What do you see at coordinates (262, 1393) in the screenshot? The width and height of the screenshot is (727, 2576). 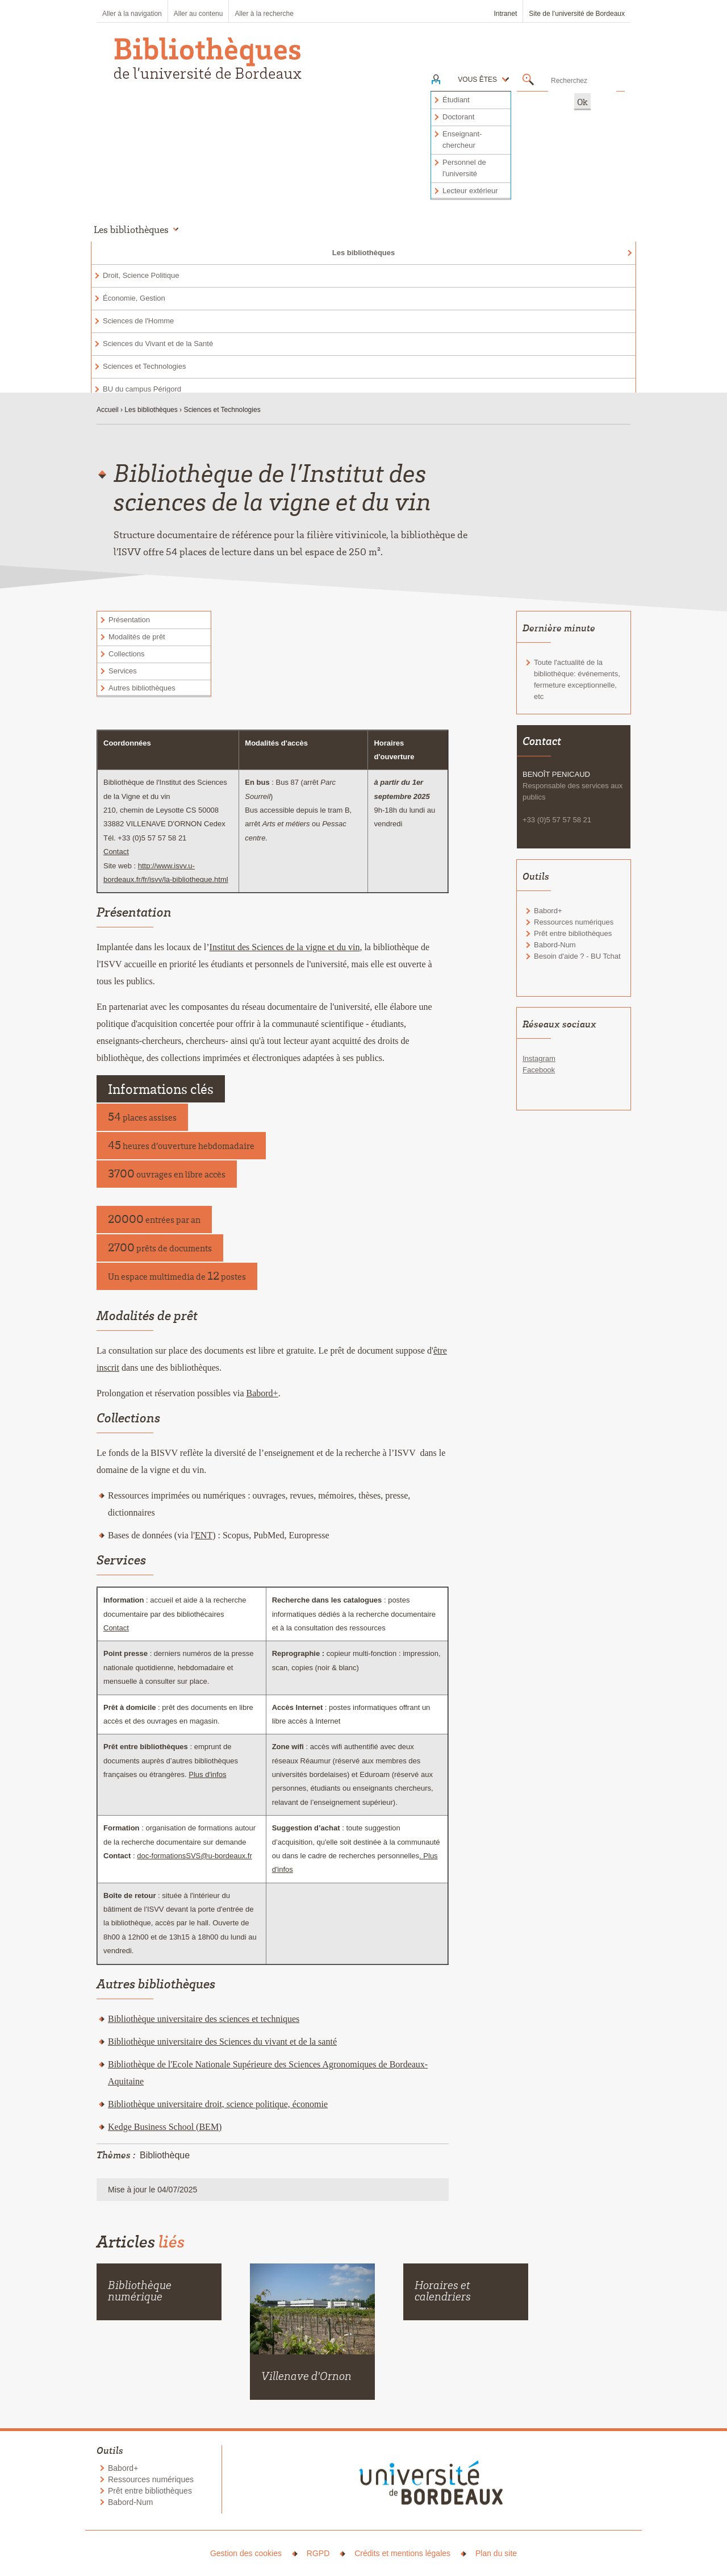 I see `Babord+` at bounding box center [262, 1393].